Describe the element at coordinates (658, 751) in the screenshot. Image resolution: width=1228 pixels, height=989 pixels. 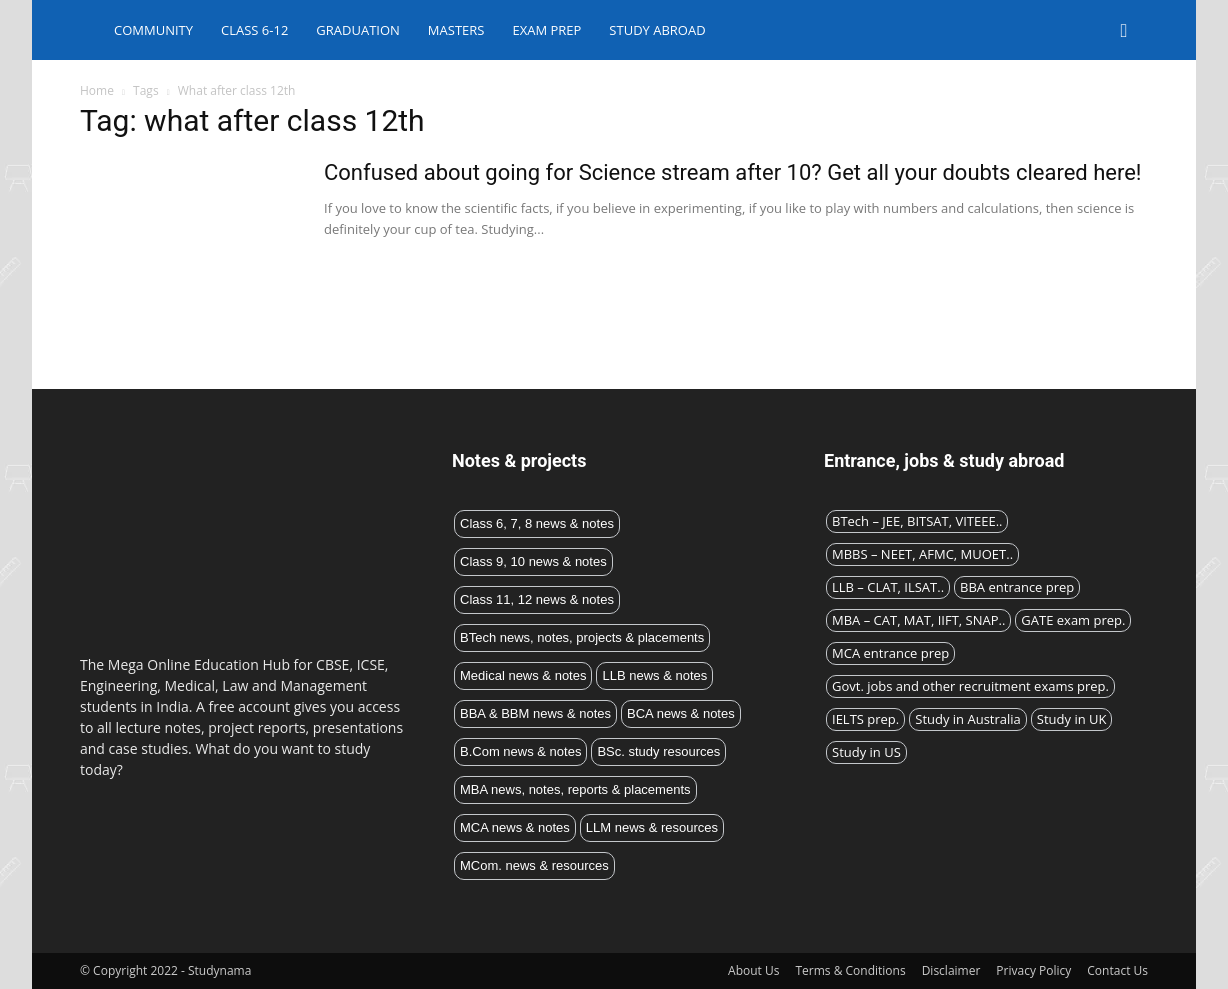
I see `BSc. study resources` at that location.